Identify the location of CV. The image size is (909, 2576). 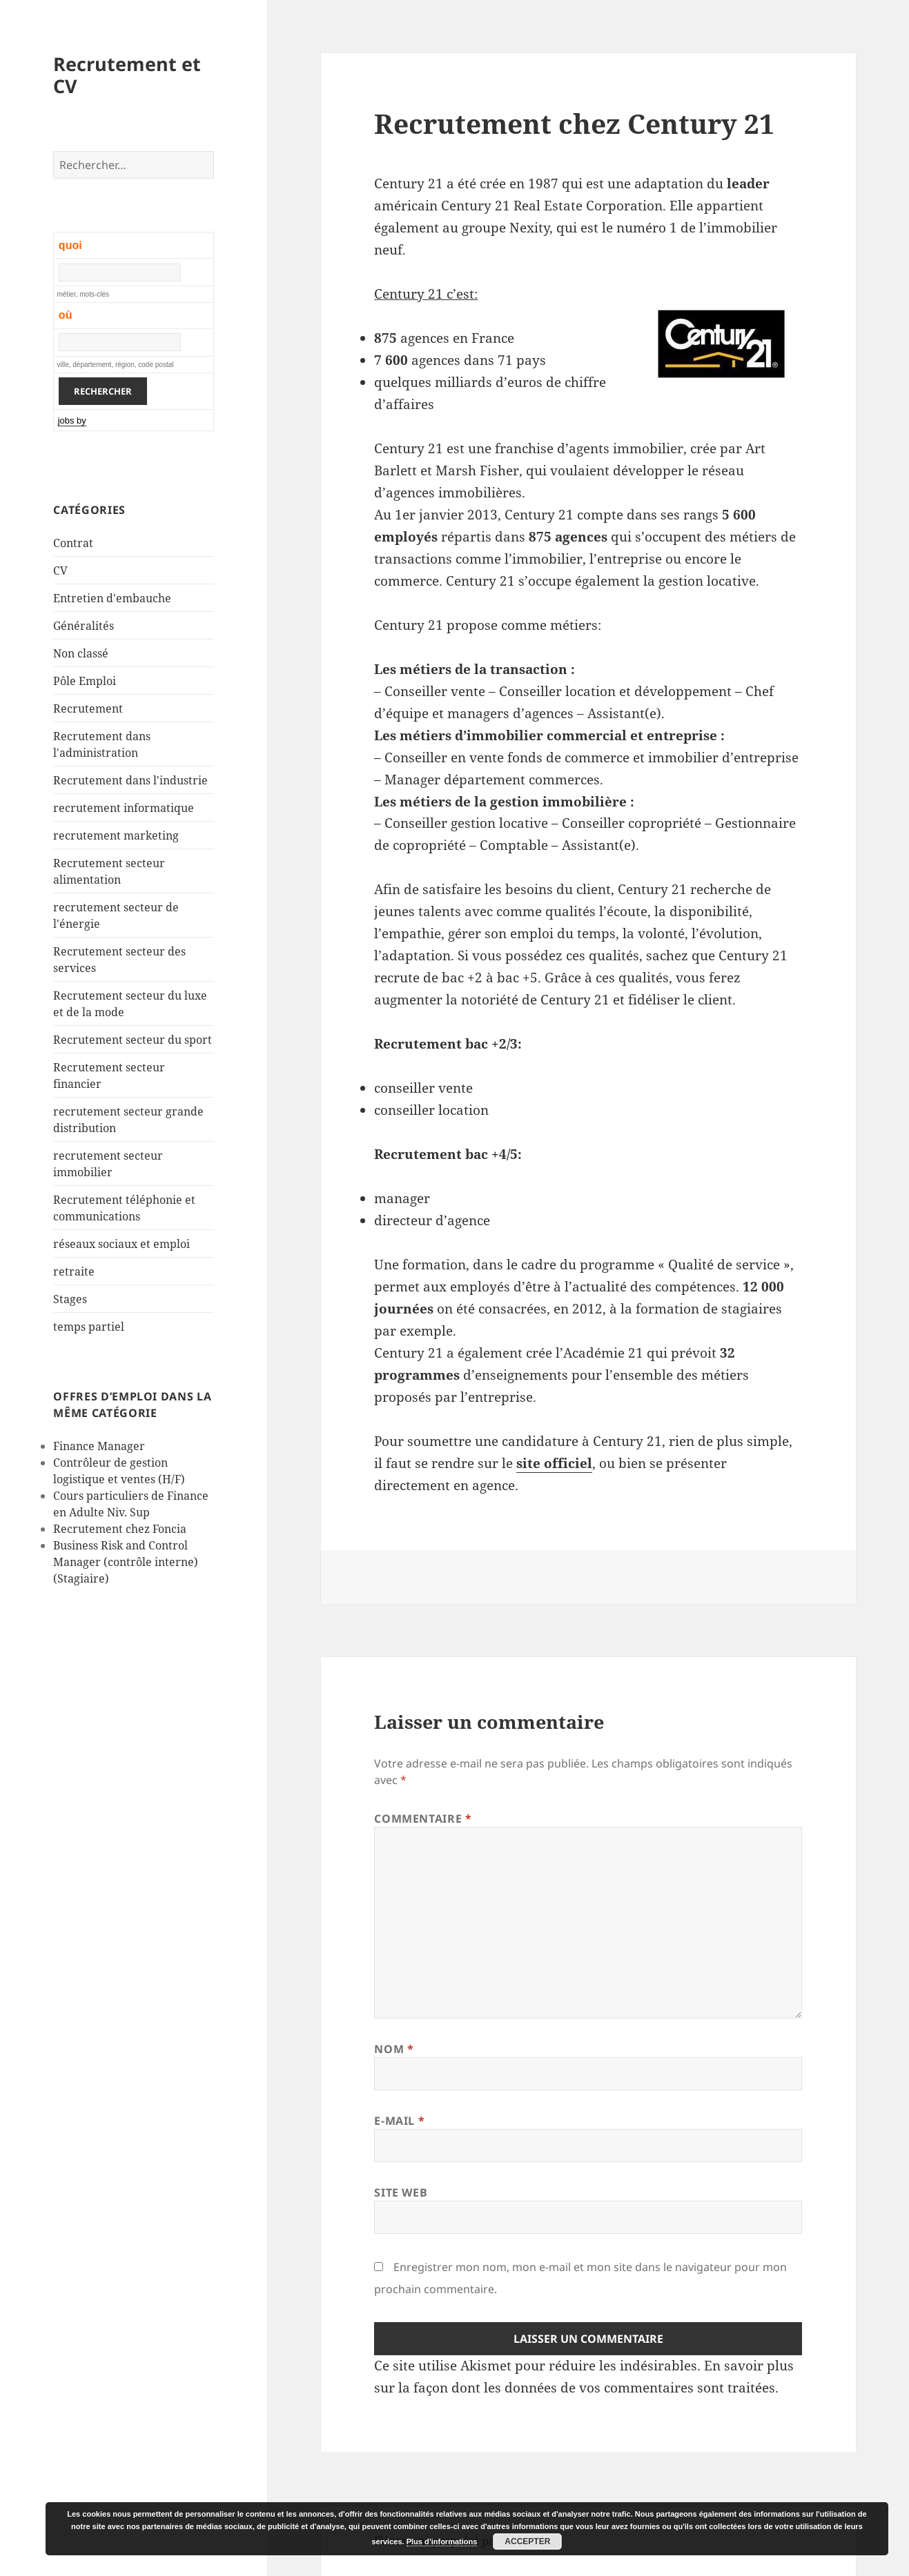
(60, 570).